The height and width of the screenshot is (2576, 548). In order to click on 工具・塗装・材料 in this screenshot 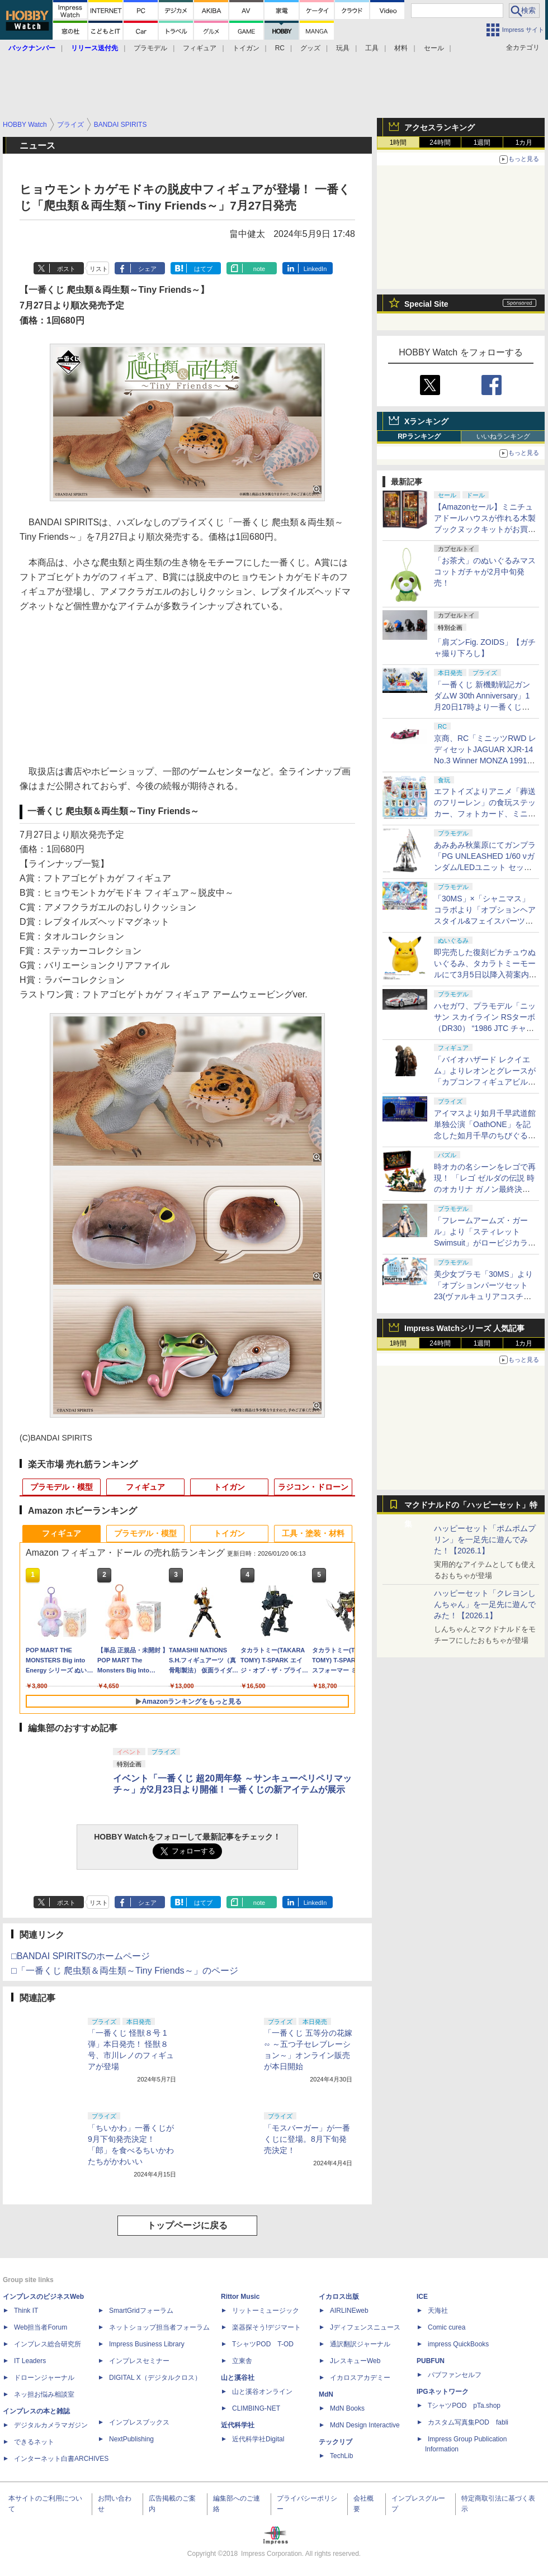, I will do `click(313, 1533)`.